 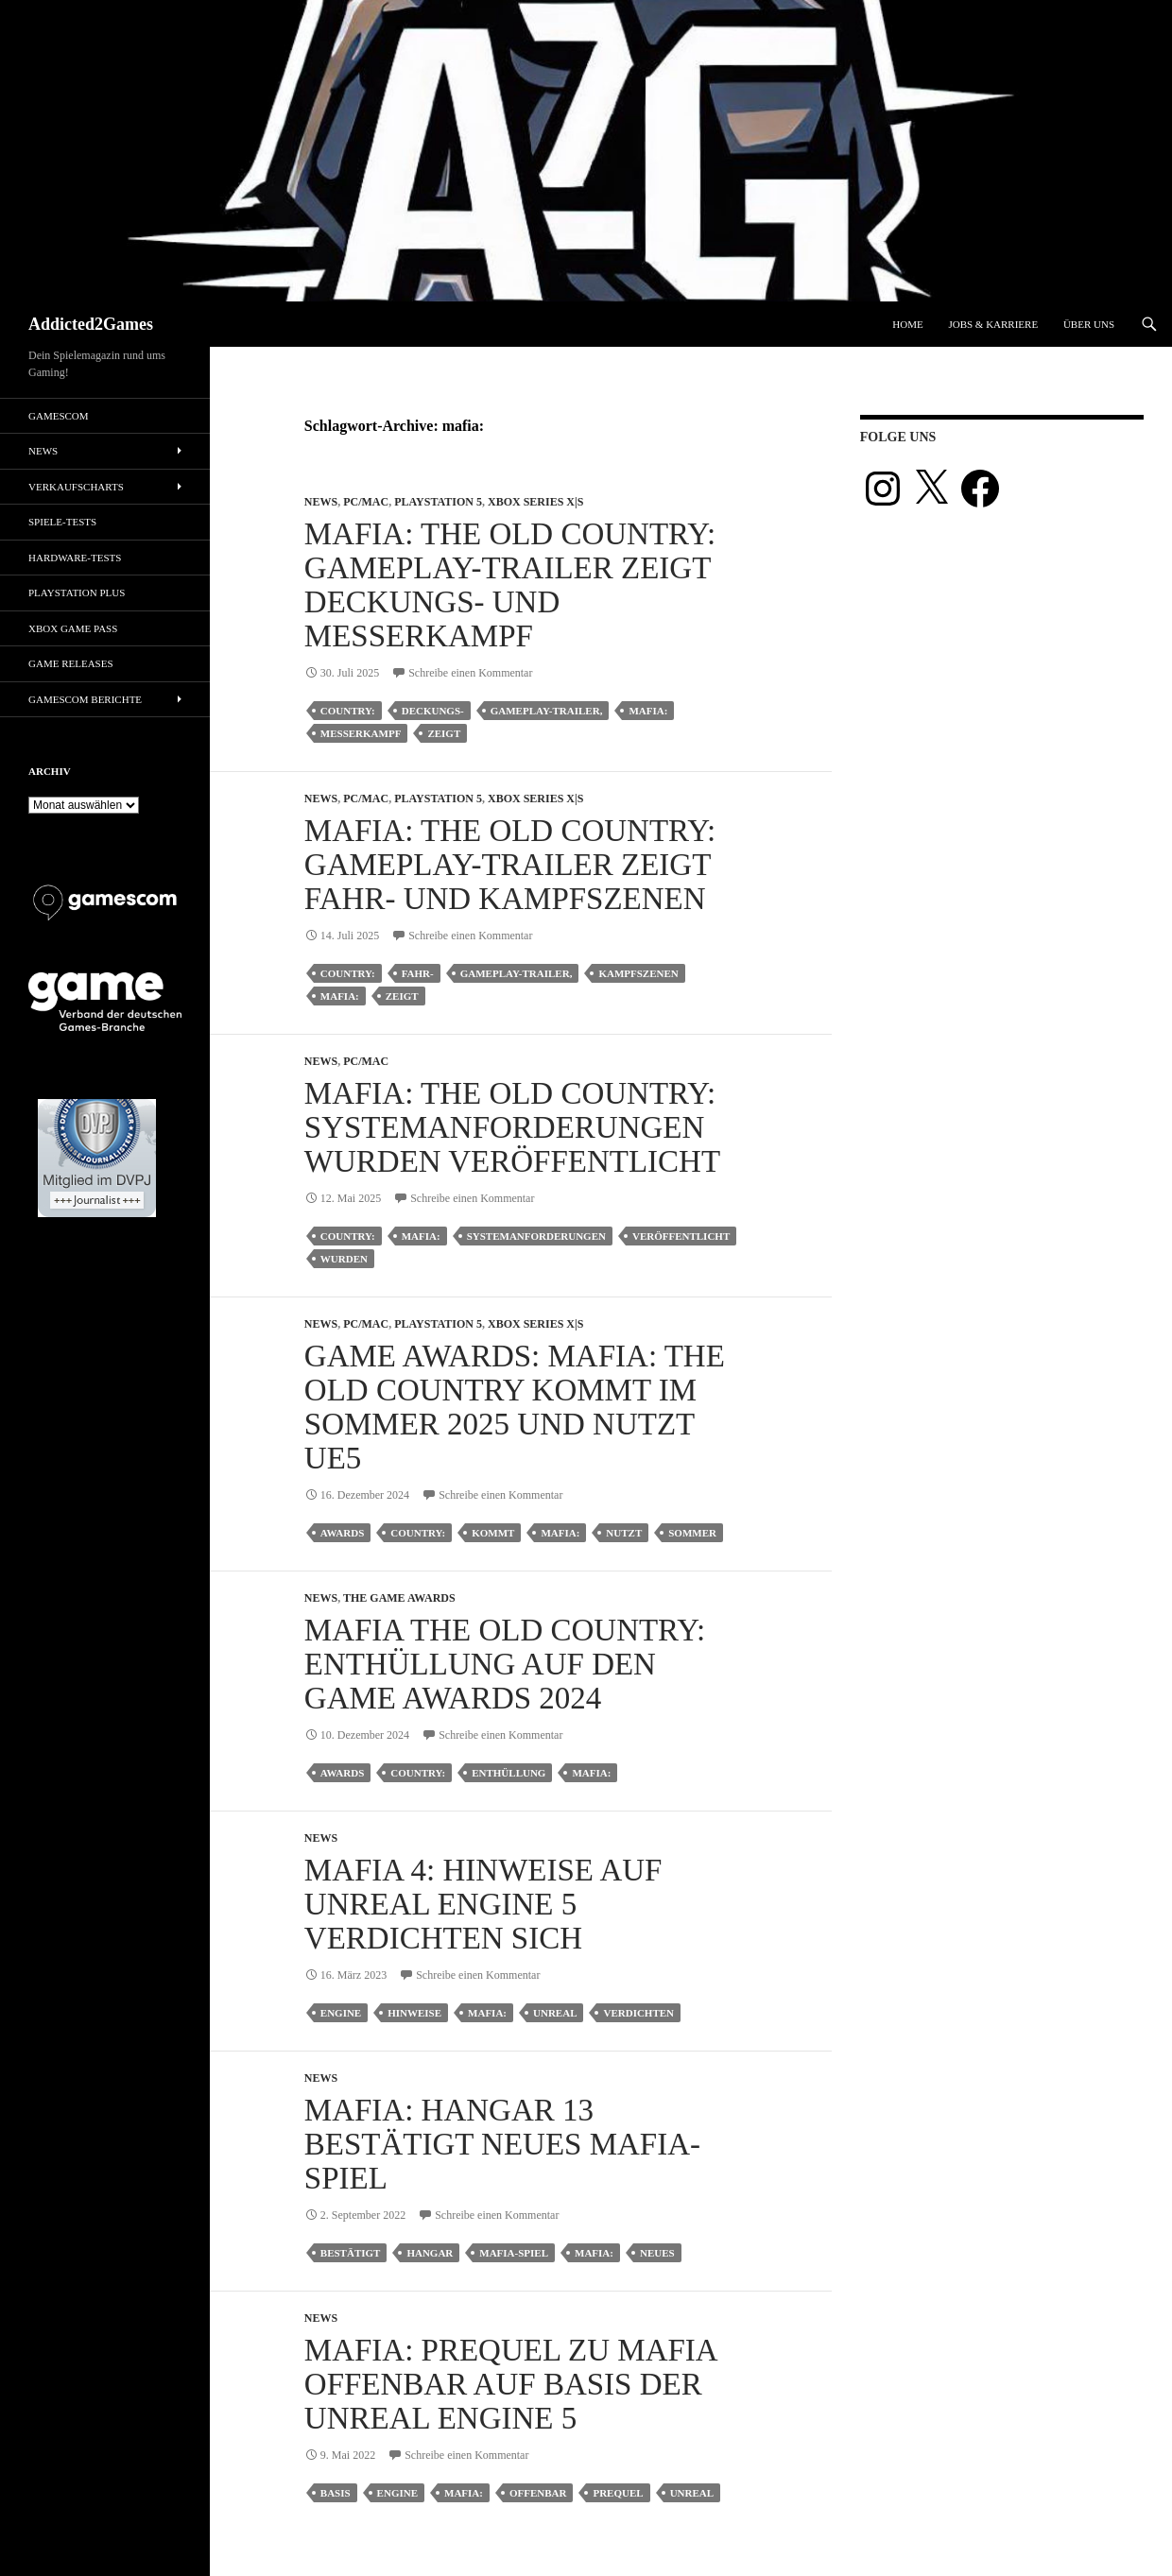 I want to click on awards, so click(x=342, y=1532).